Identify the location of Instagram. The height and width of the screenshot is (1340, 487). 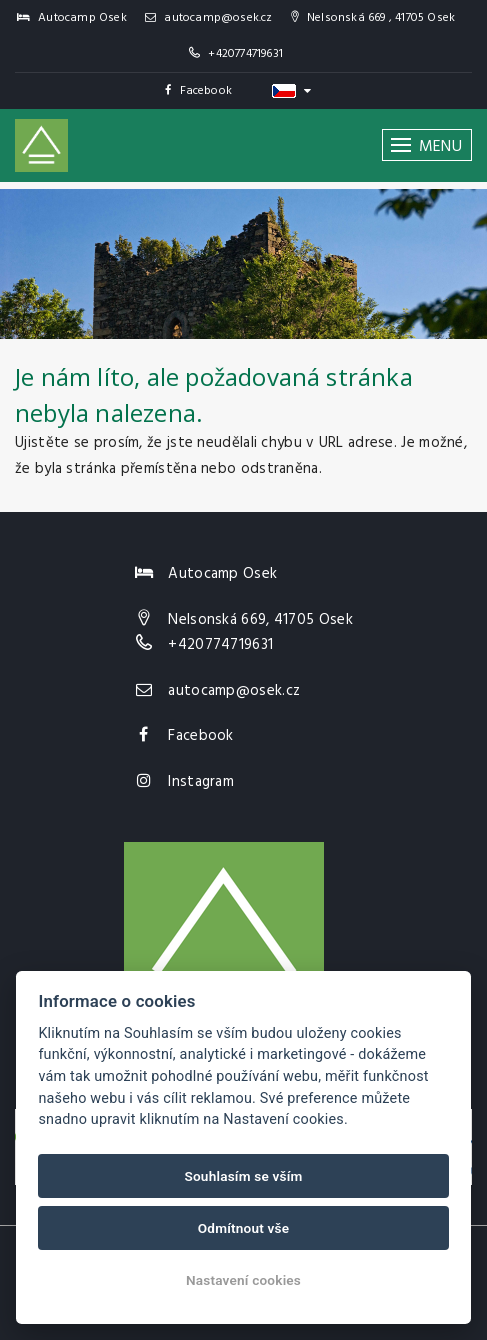
(201, 782).